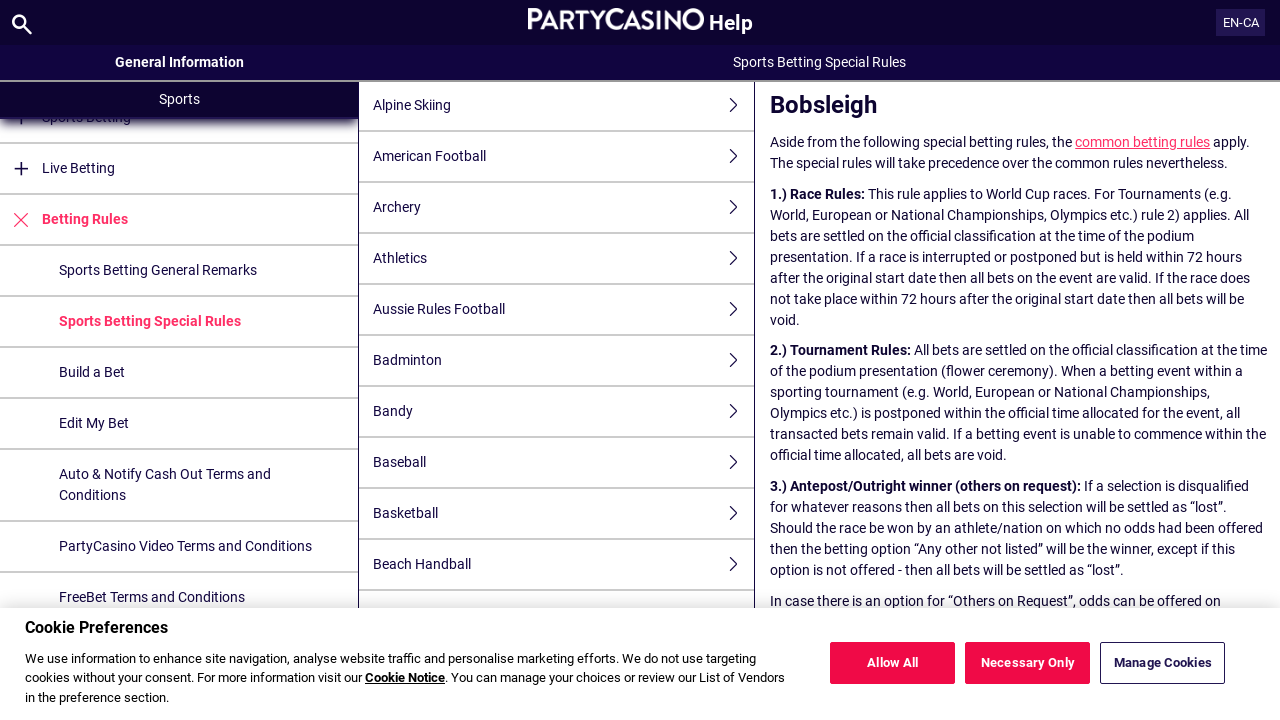  What do you see at coordinates (1142, 142) in the screenshot?
I see `common betting rules` at bounding box center [1142, 142].